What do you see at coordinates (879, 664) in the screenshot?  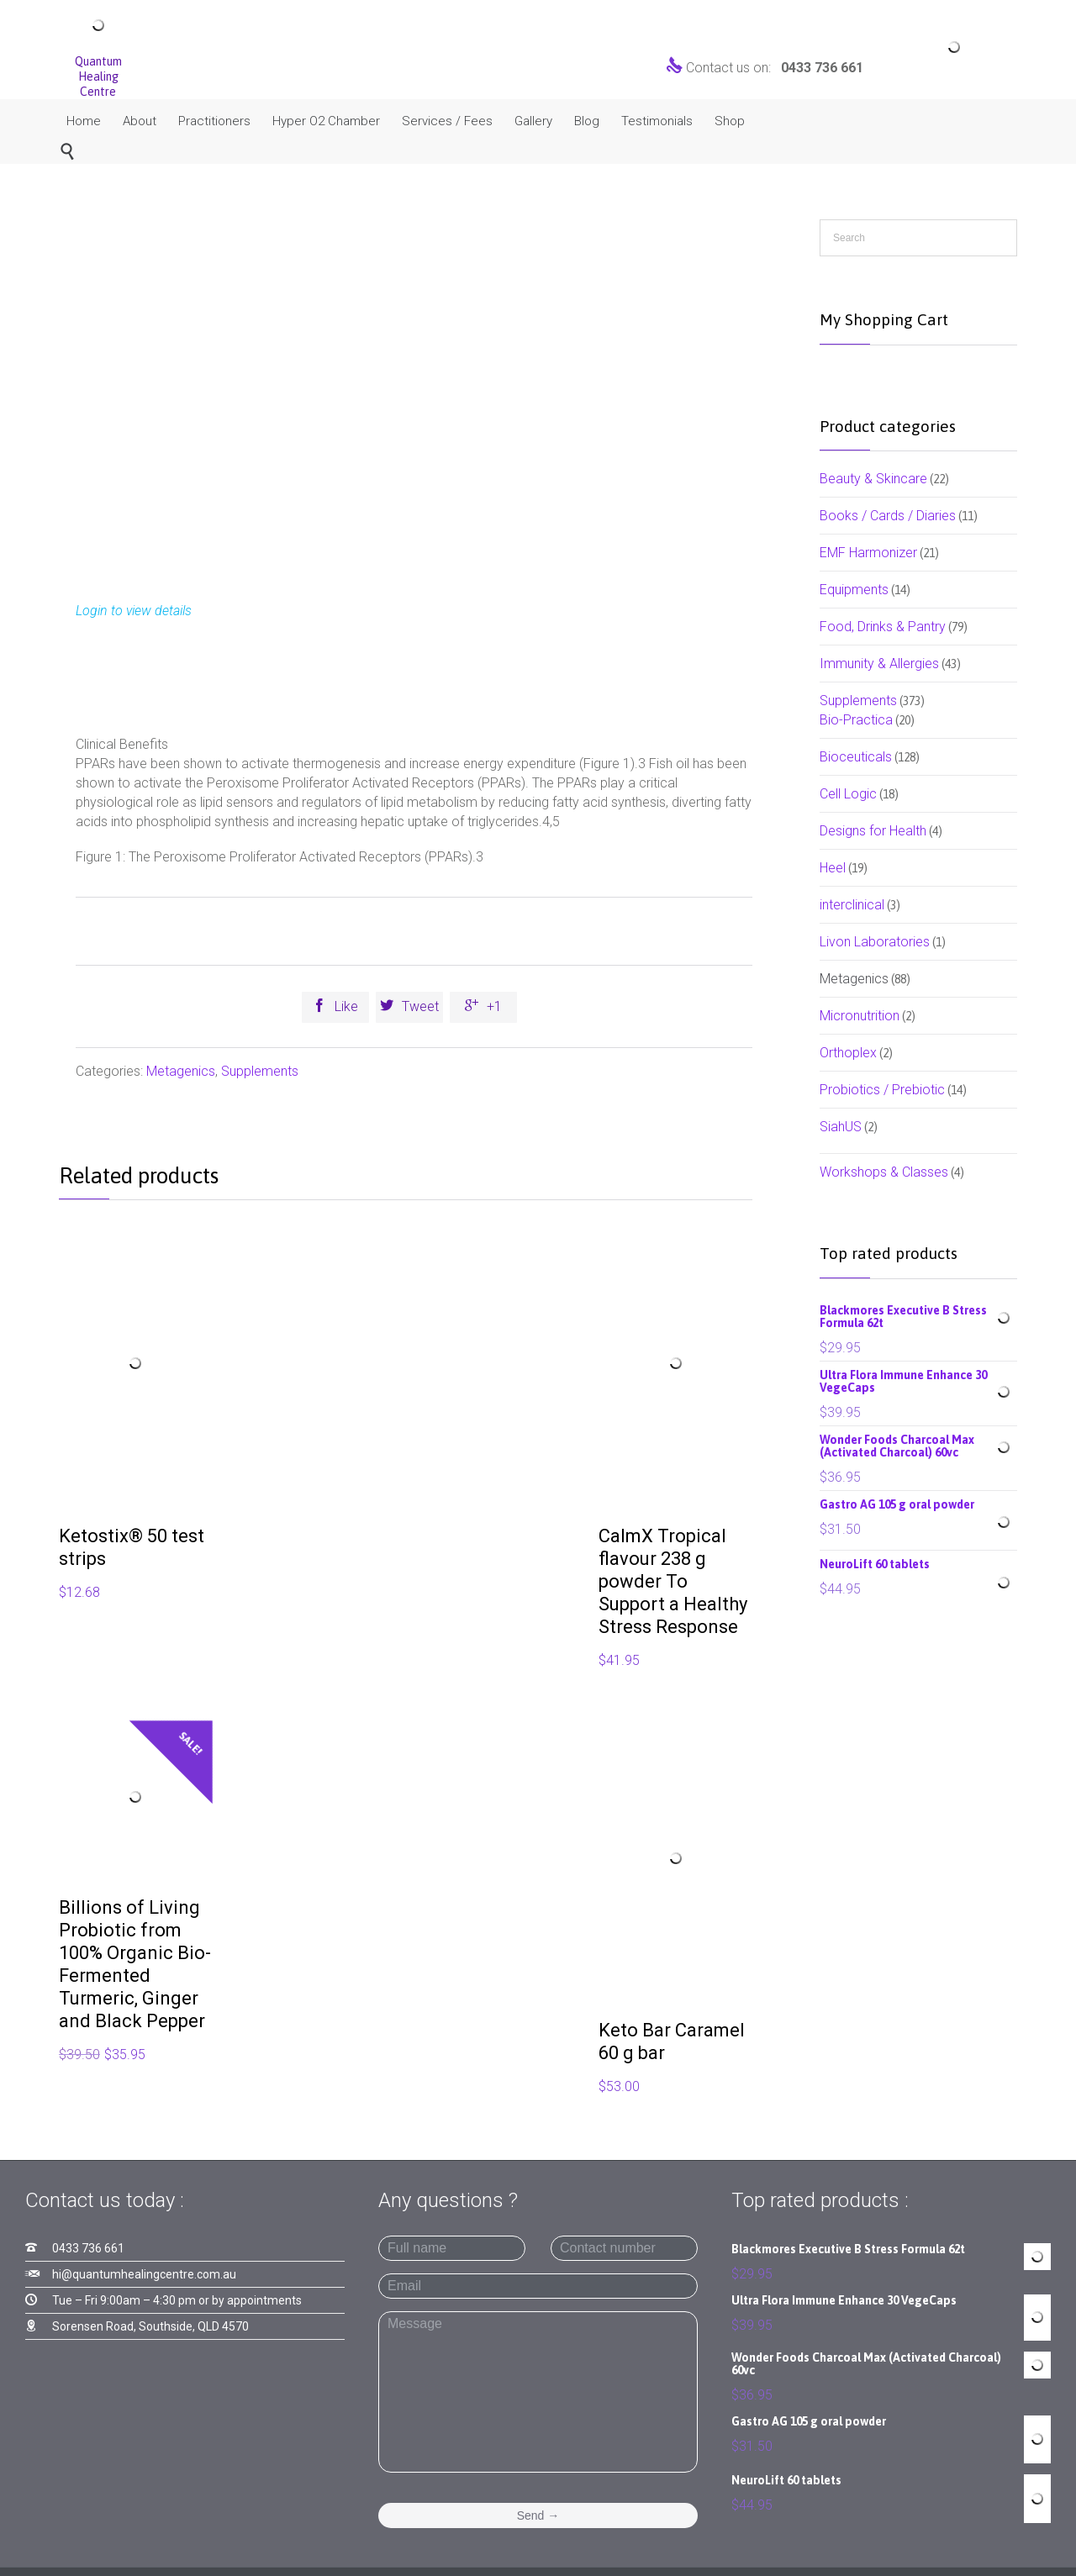 I see `Immunity & Allergies` at bounding box center [879, 664].